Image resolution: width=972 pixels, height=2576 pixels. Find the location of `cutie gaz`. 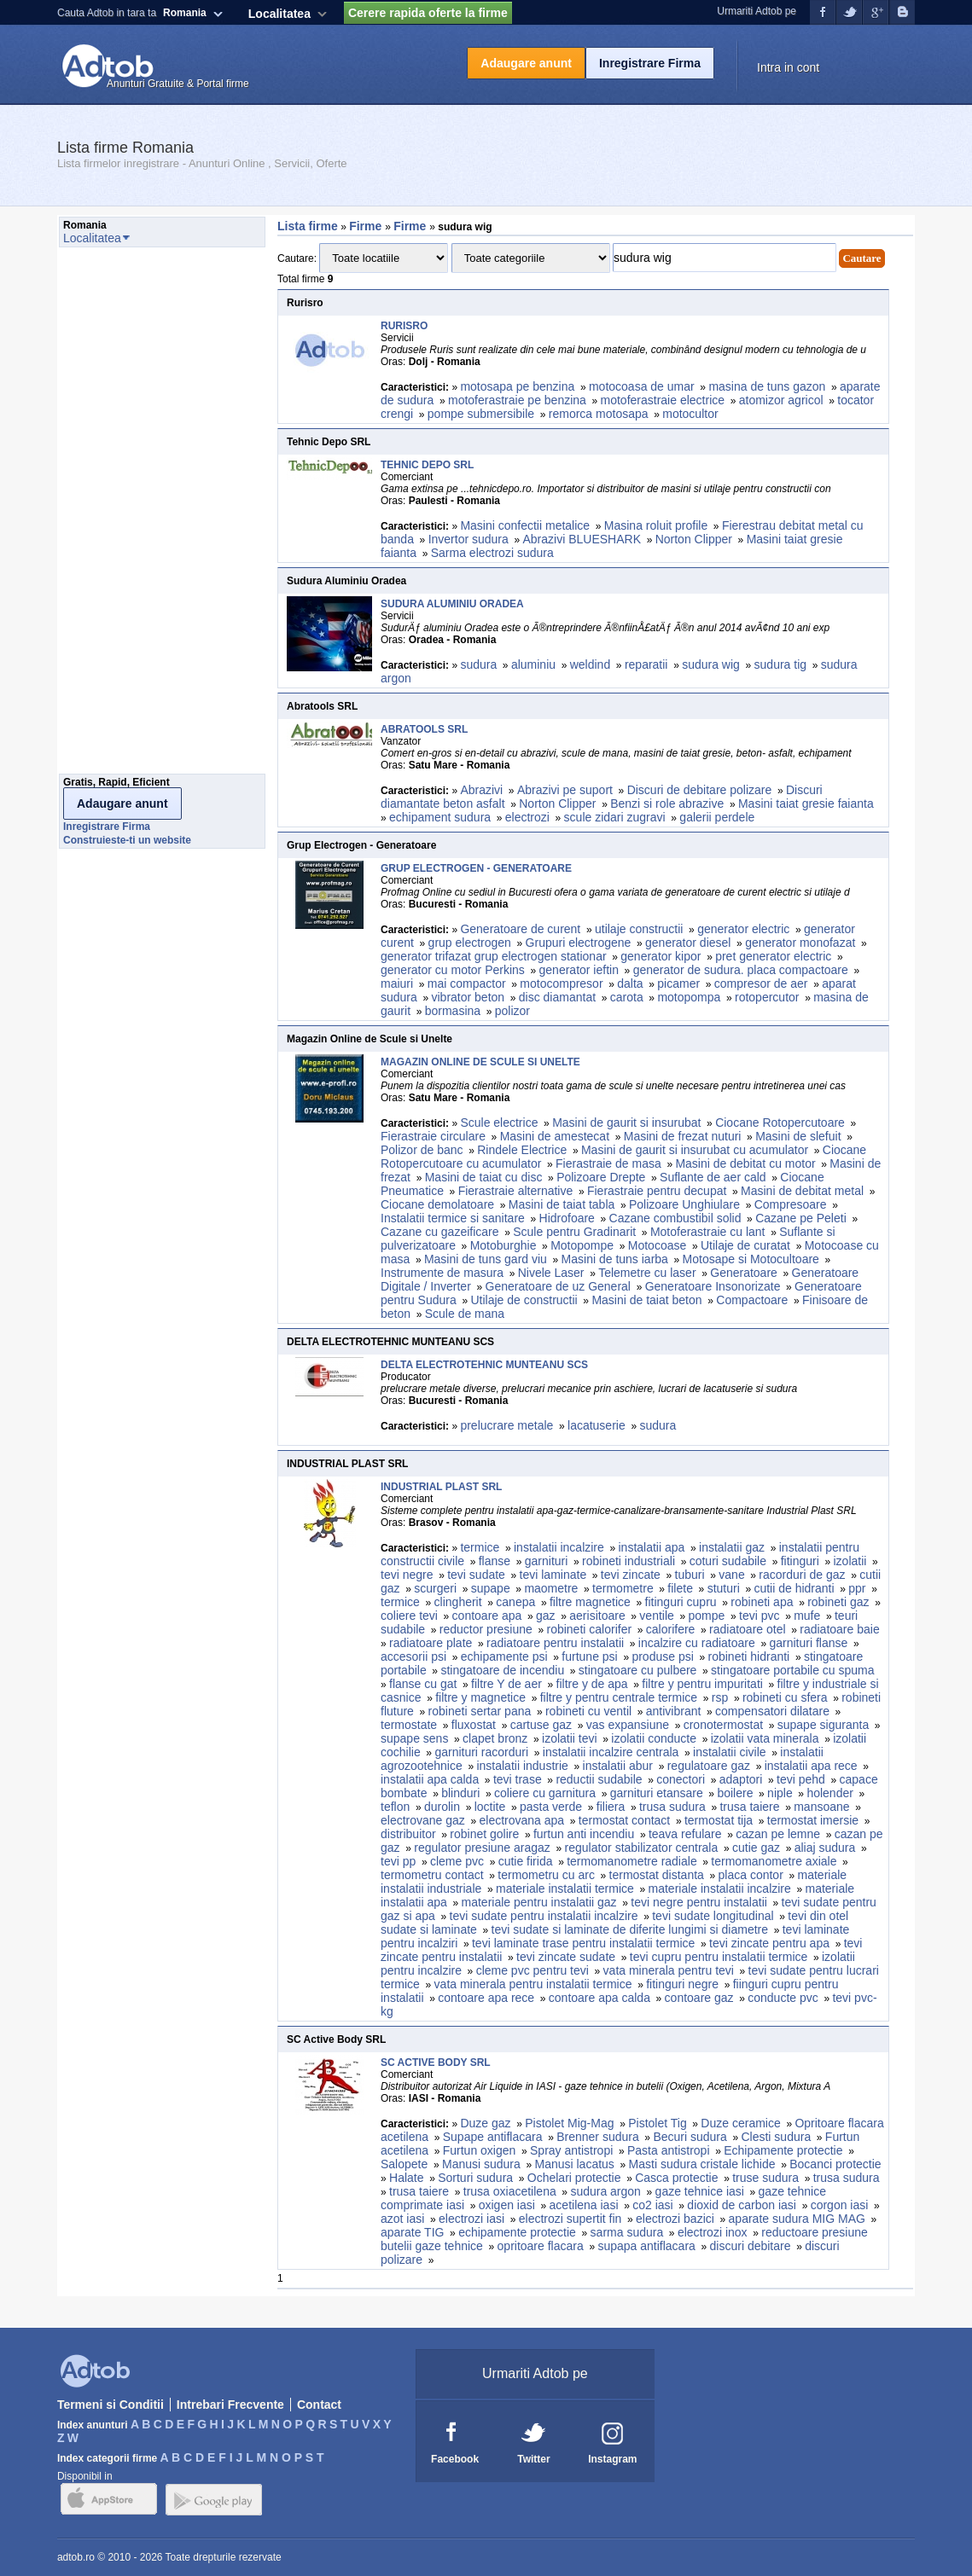

cutie gaz is located at coordinates (756, 1847).